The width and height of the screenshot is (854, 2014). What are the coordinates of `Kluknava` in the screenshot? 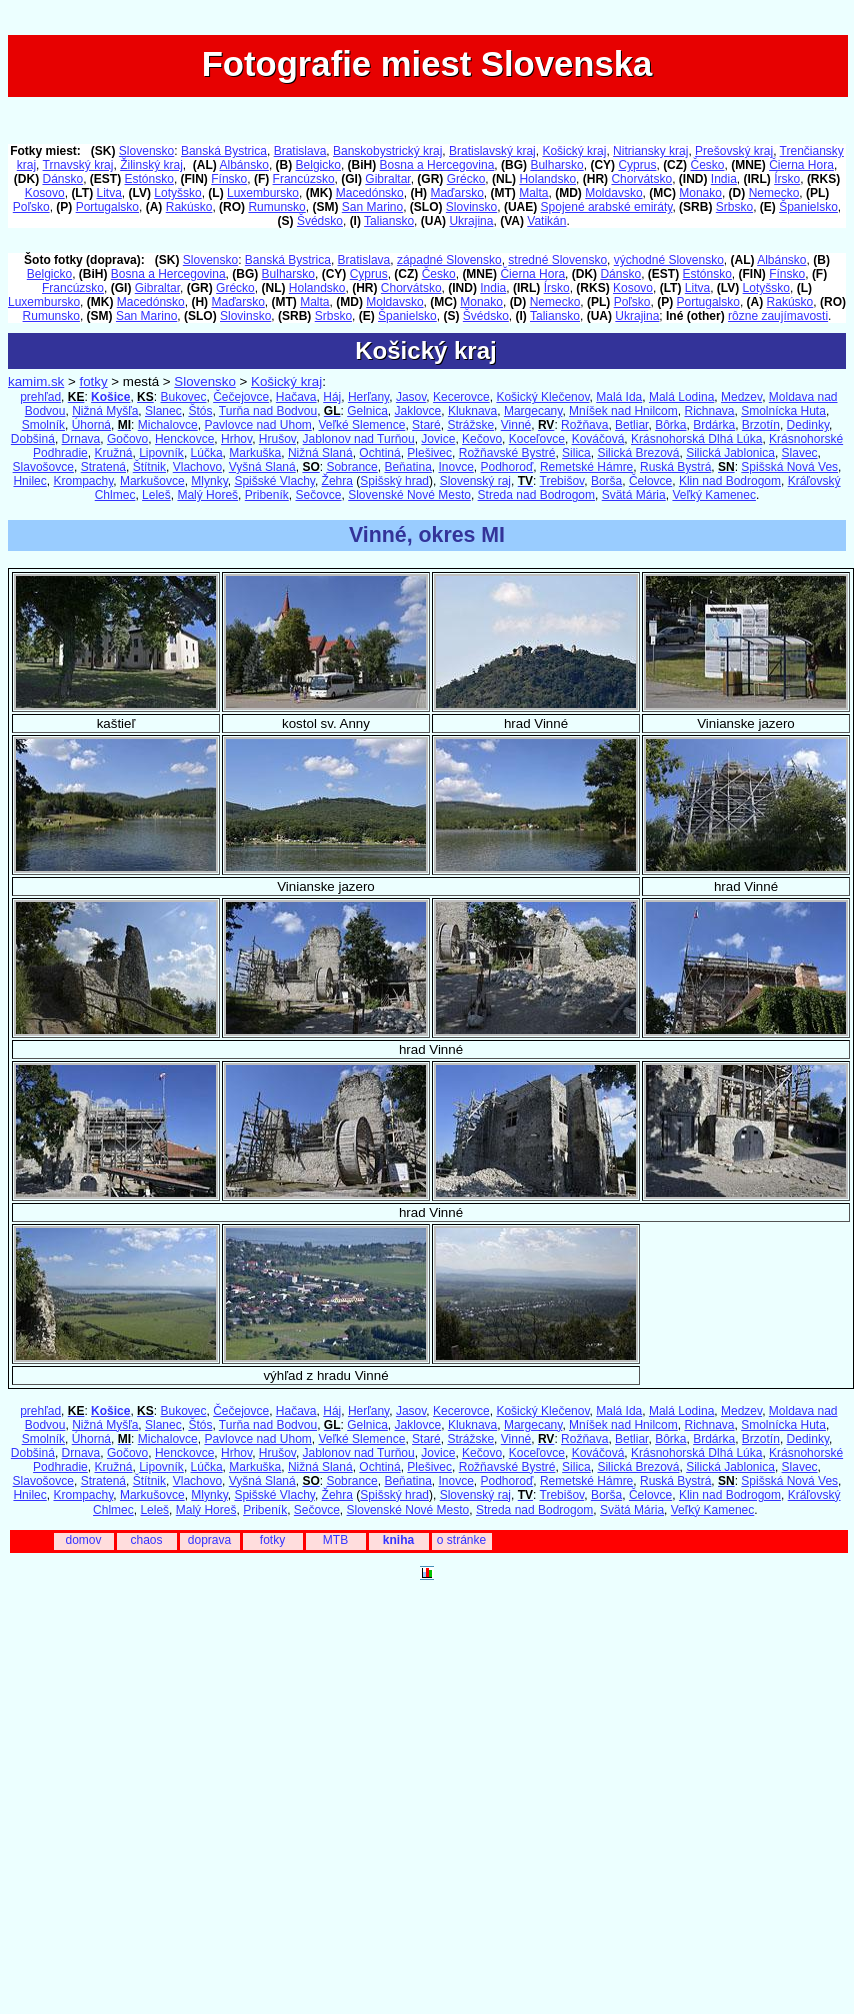 It's located at (472, 411).